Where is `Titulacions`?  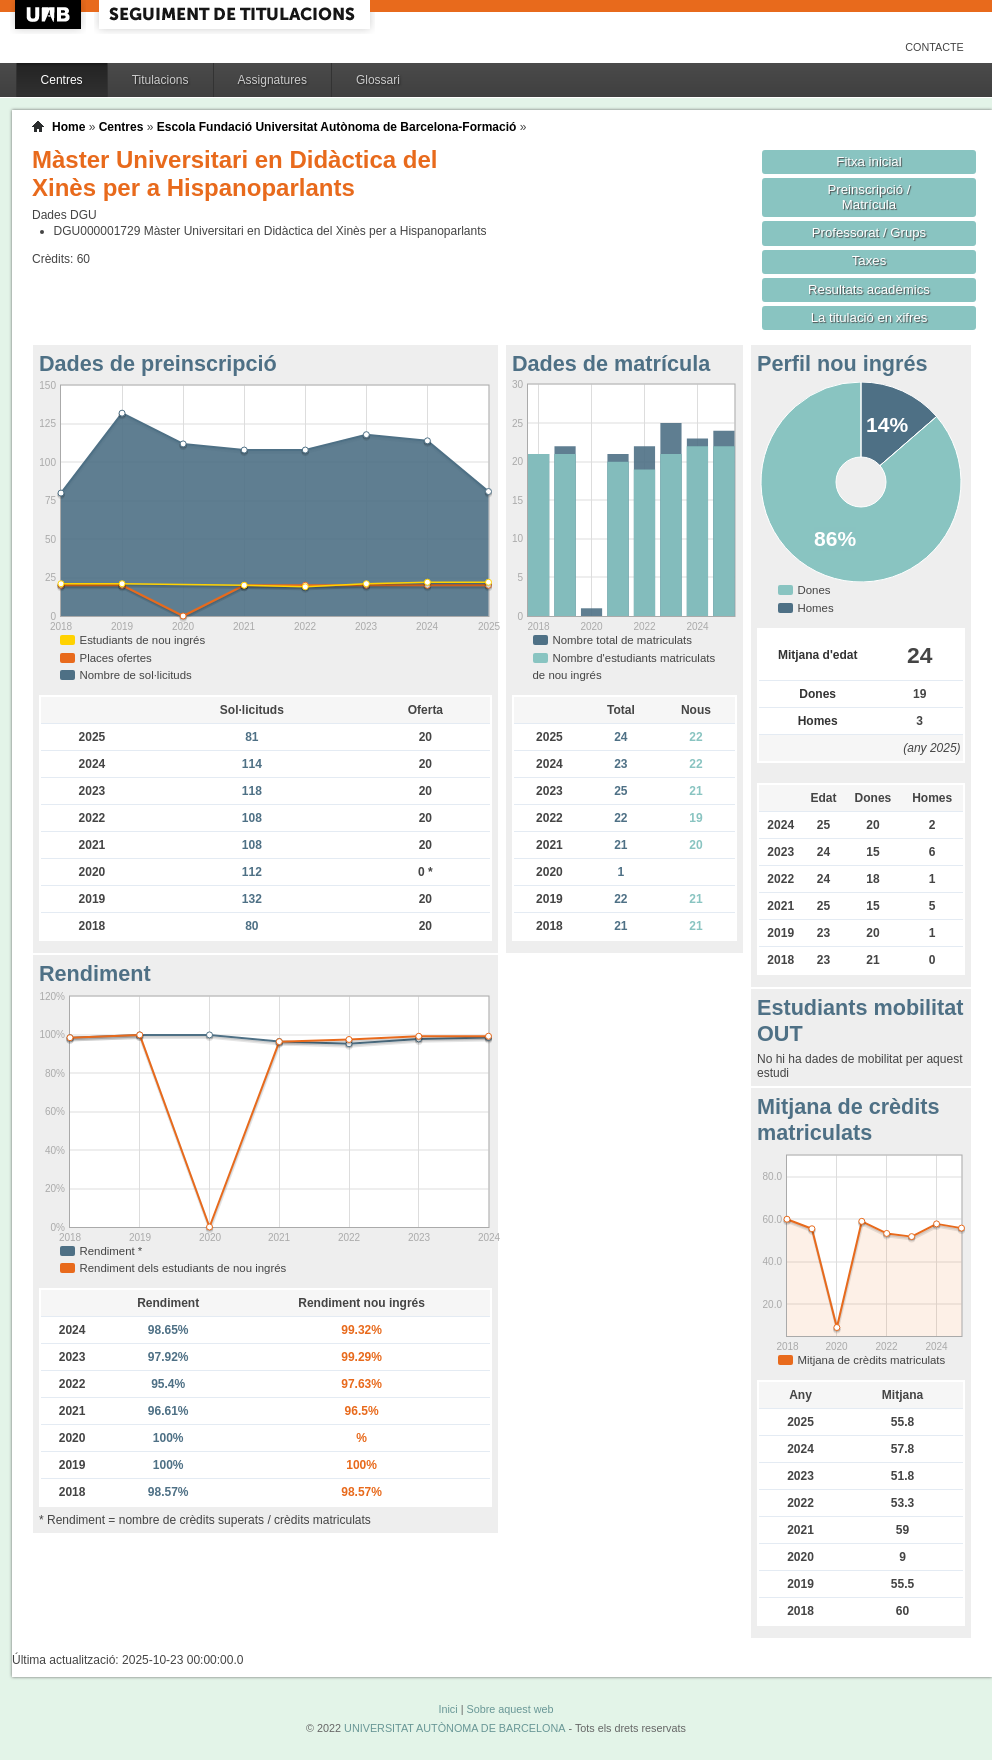 Titulacions is located at coordinates (160, 80).